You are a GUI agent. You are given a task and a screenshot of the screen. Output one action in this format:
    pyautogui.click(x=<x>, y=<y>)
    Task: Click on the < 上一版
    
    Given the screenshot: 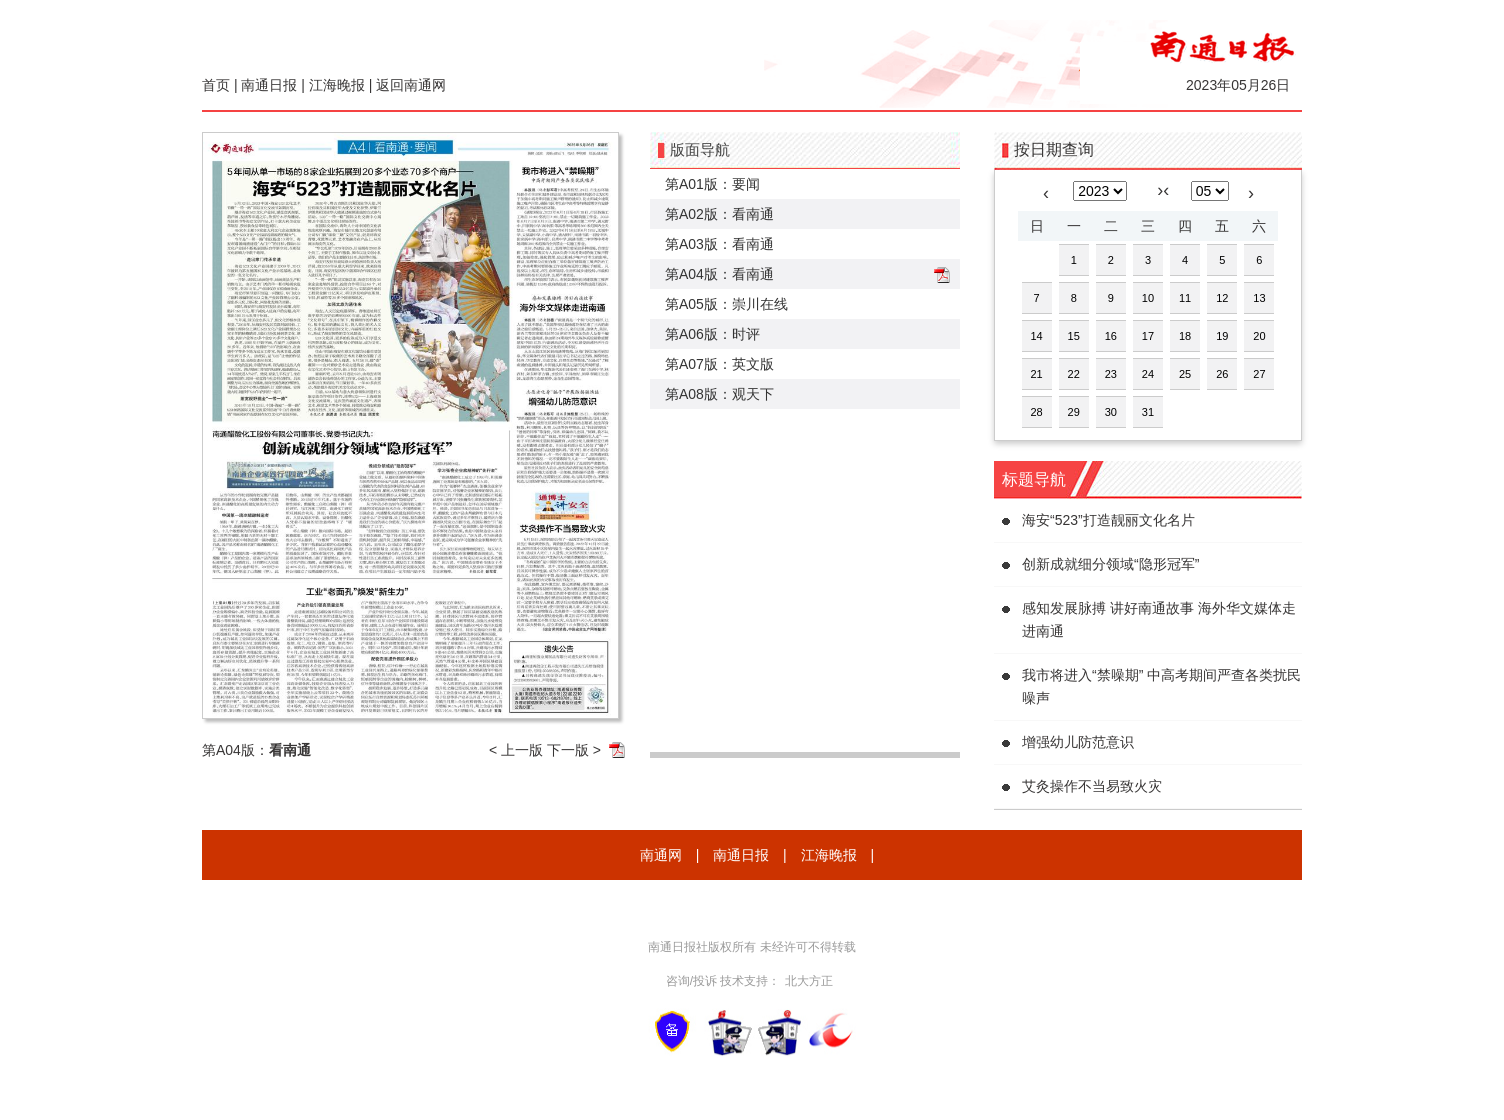 What is the action you would take?
    pyautogui.click(x=516, y=750)
    